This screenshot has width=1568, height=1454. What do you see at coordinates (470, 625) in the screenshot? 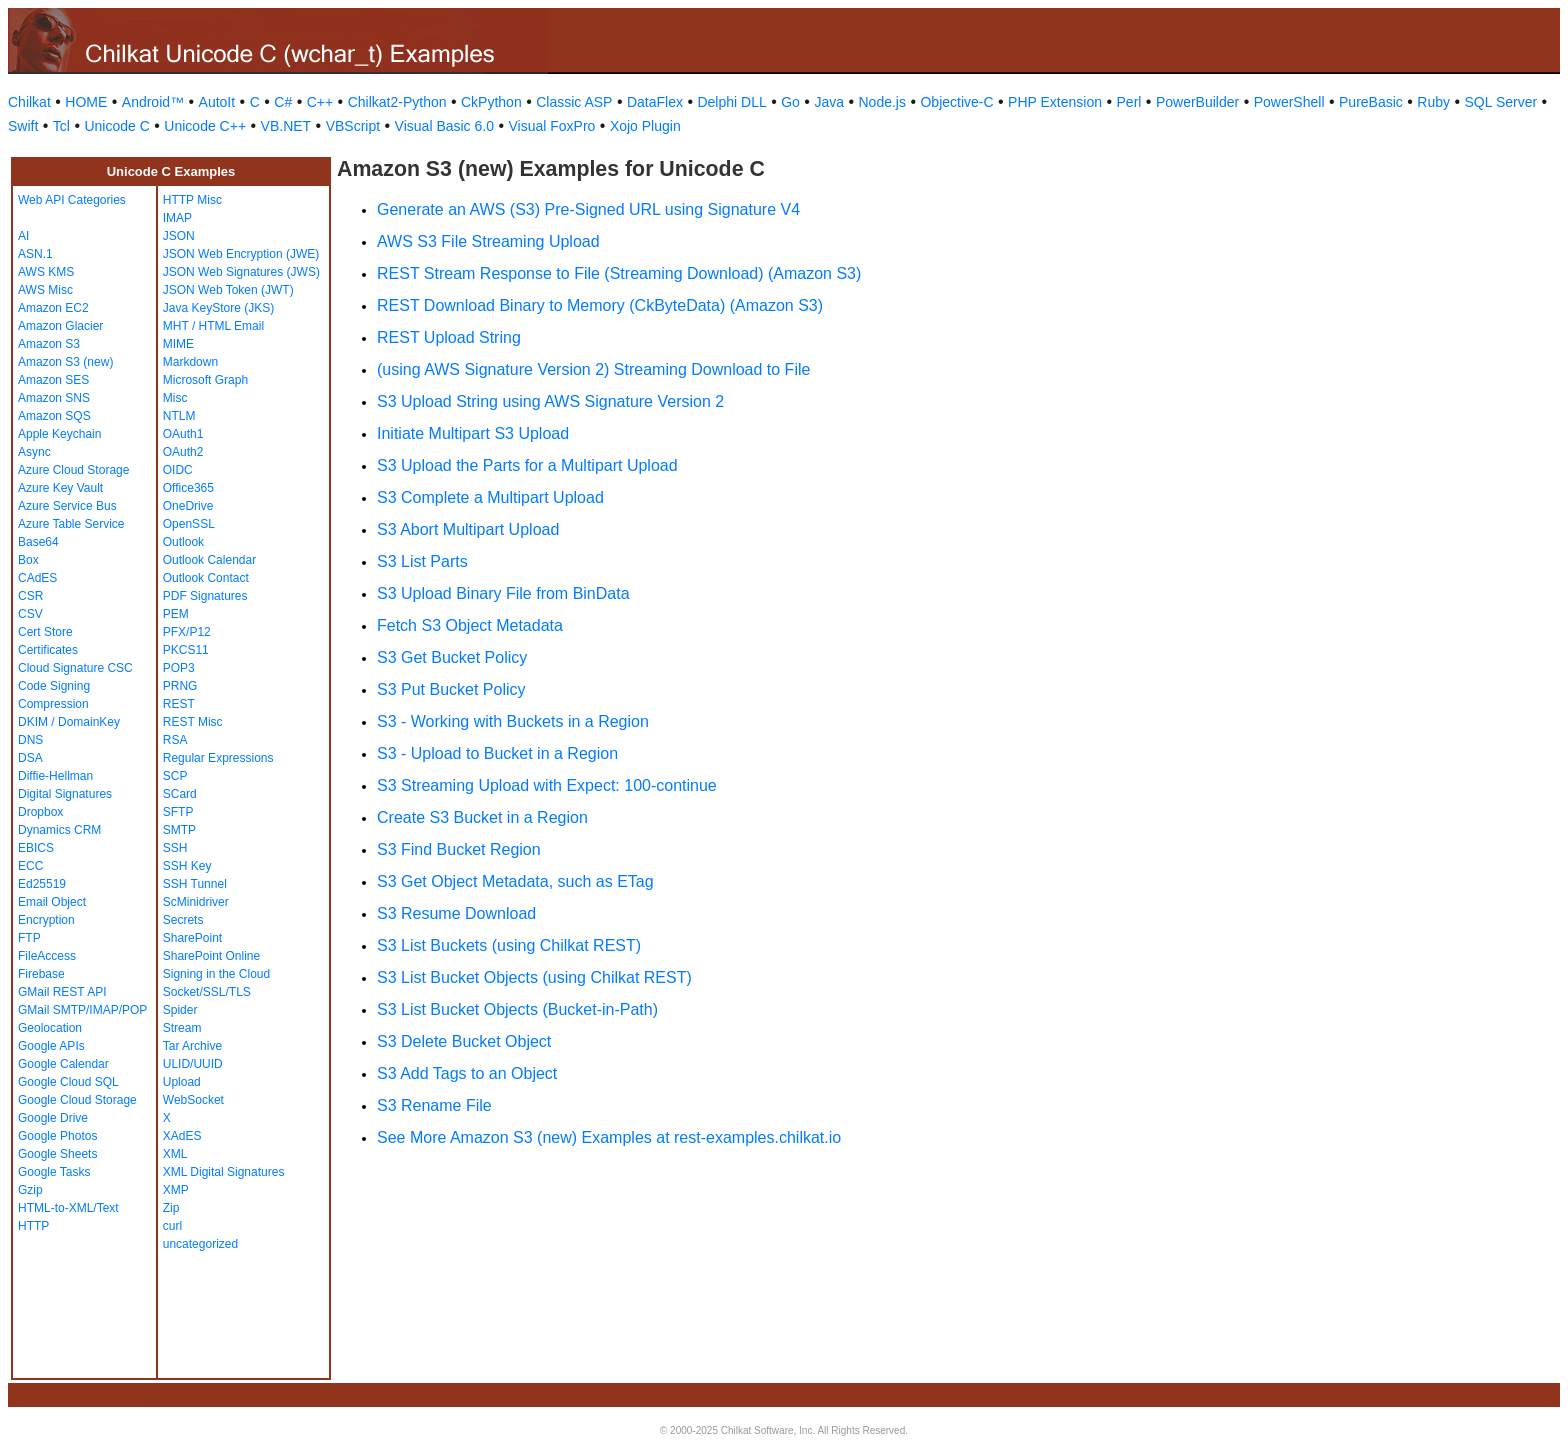
I see `Fetch S3 Object Metadata` at bounding box center [470, 625].